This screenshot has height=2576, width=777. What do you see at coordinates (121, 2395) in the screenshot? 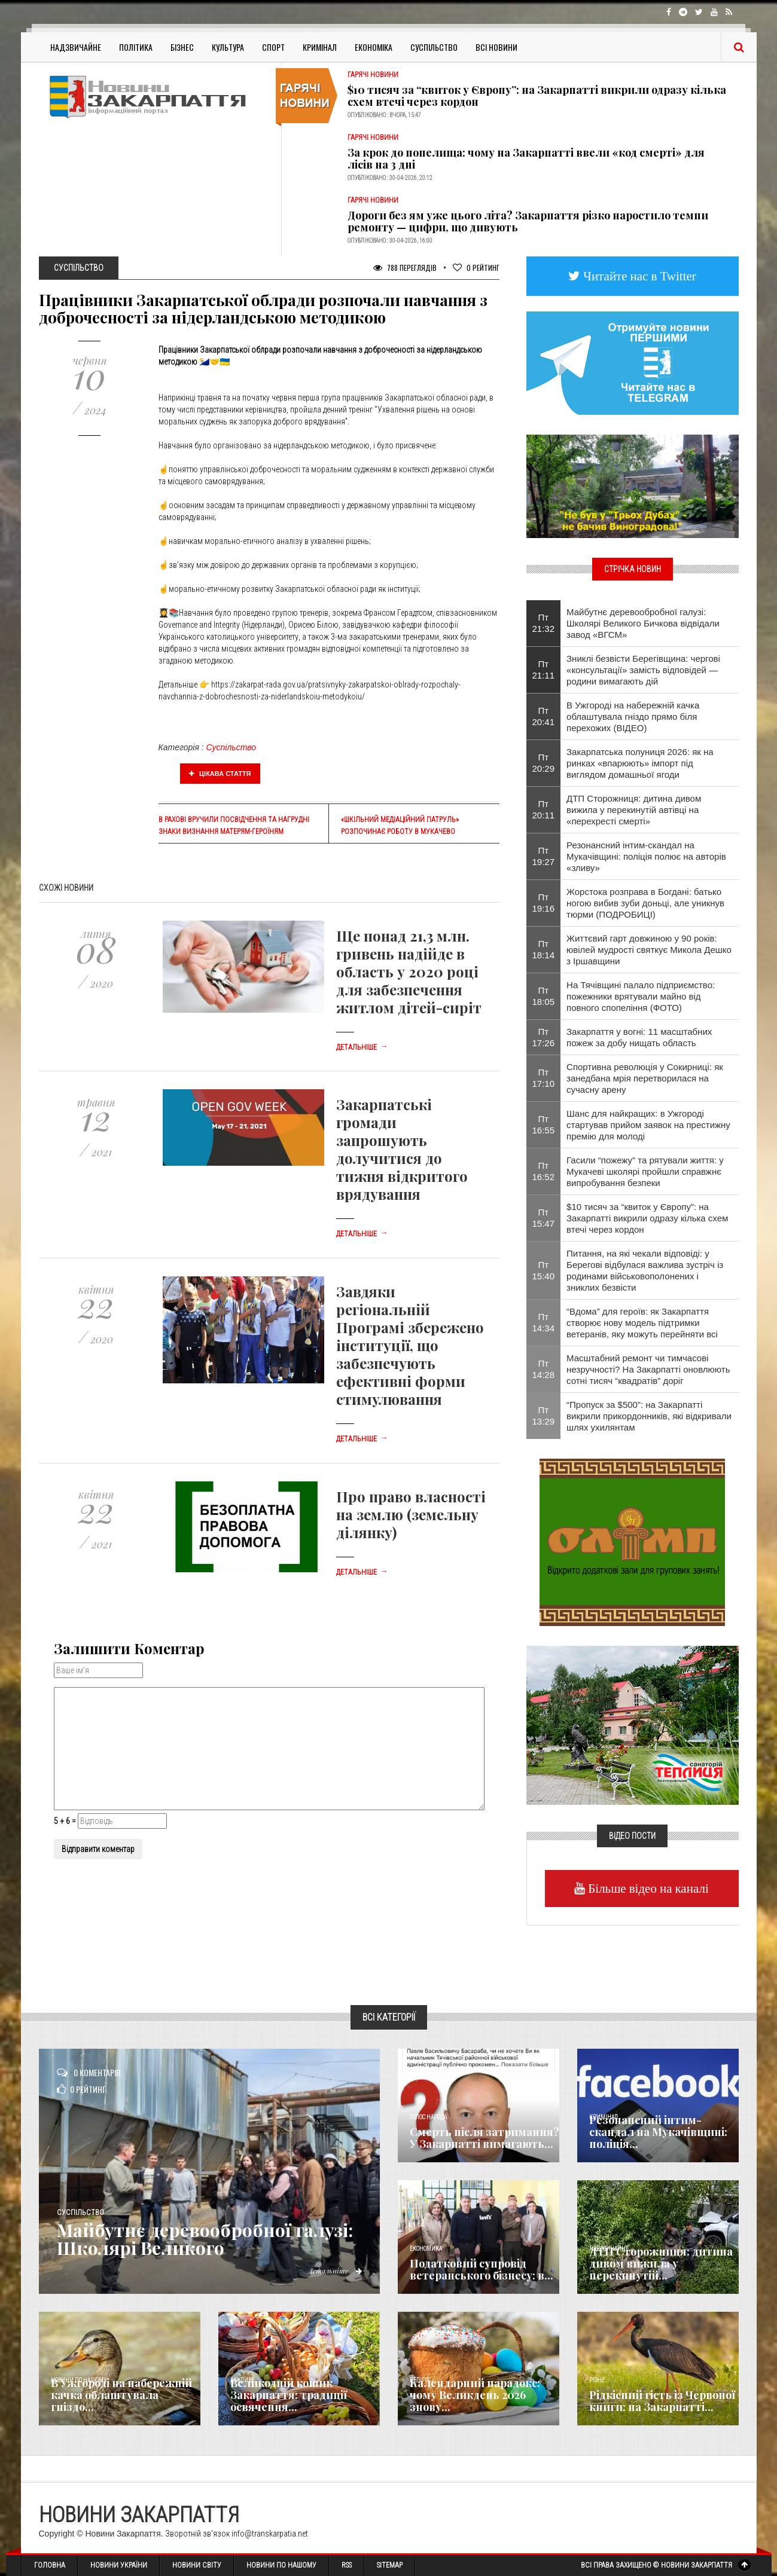
I see `В Ужгороді на набережній качка облаштувала гніздо...` at bounding box center [121, 2395].